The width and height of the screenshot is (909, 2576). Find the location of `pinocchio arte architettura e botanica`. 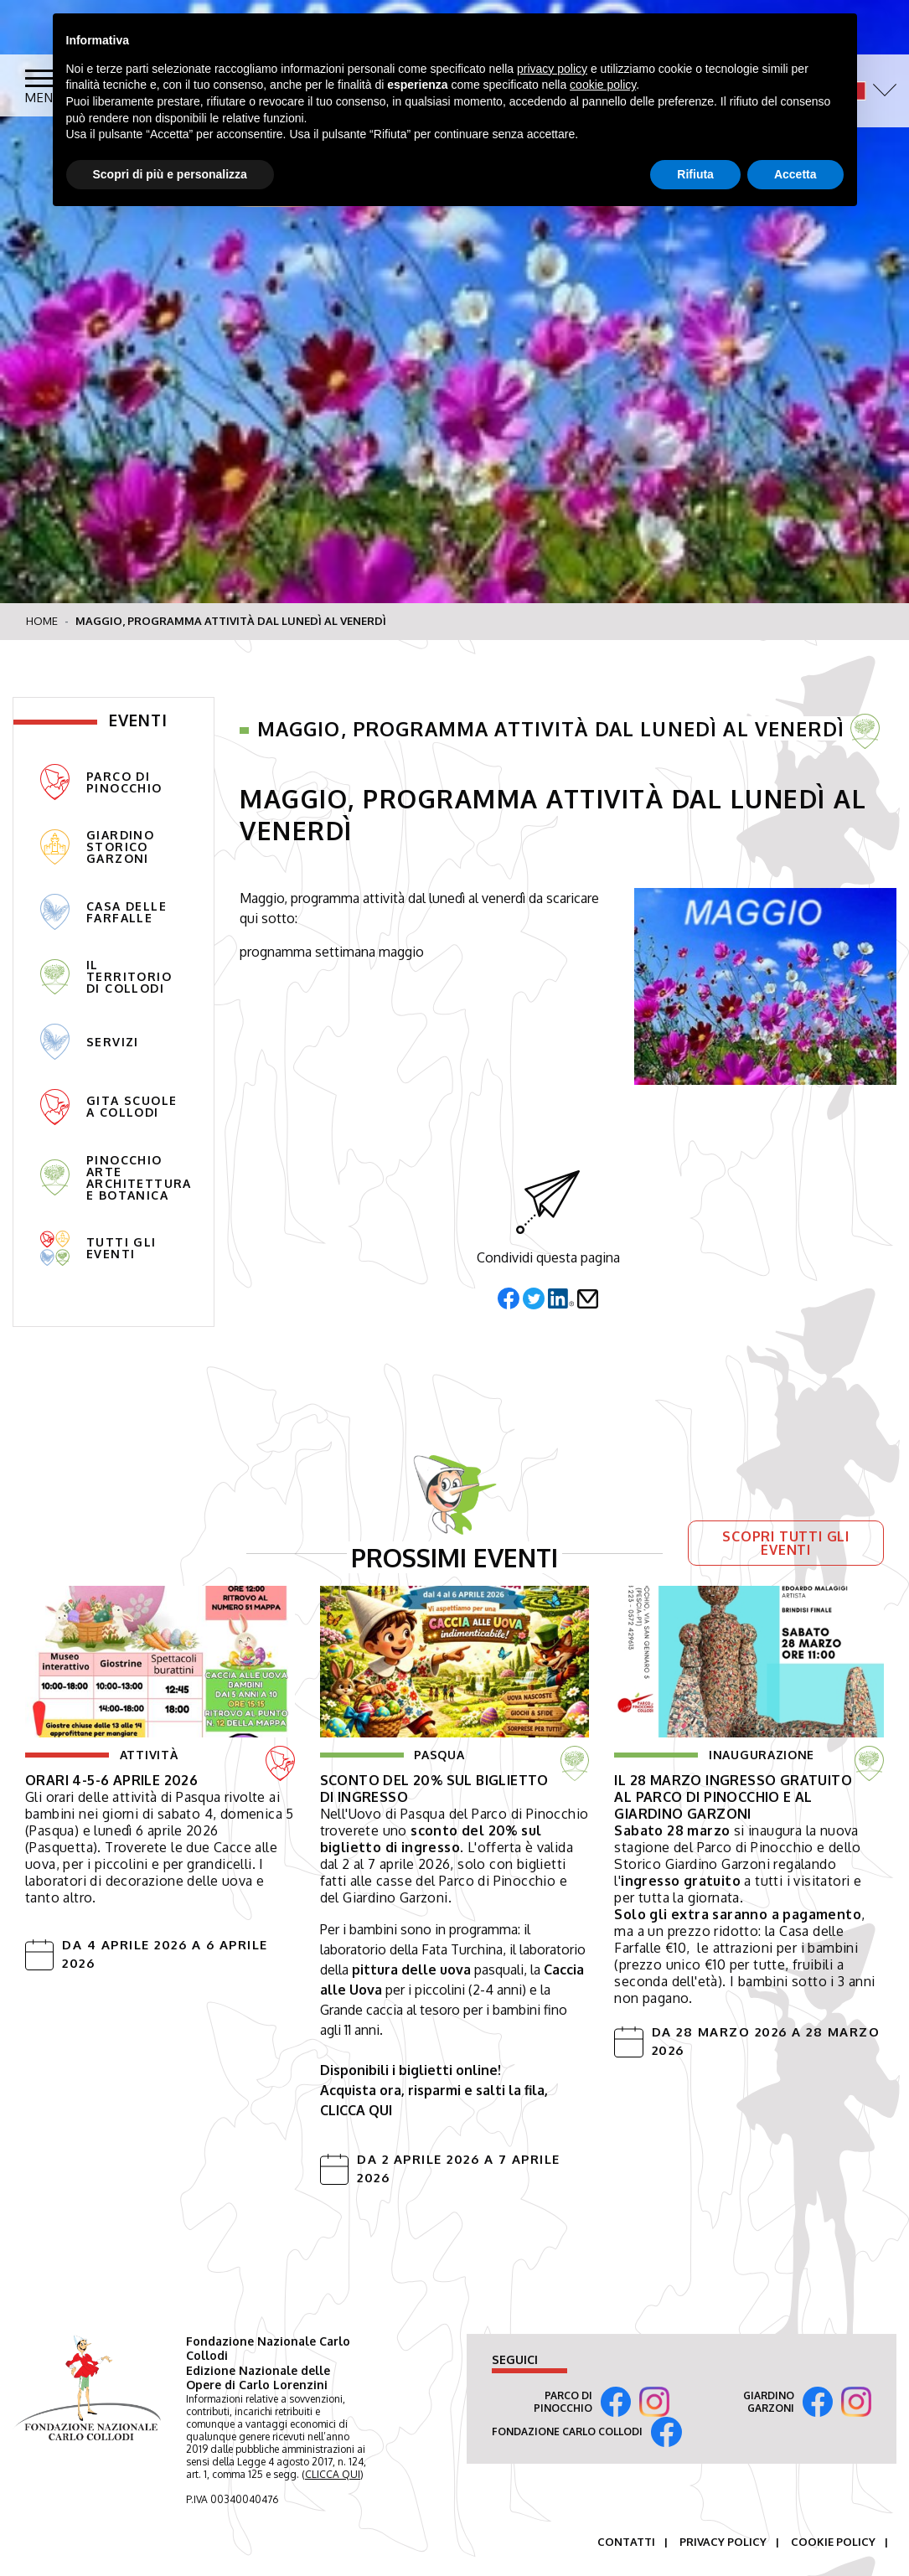

pinocchio arte architettura e botanica is located at coordinates (116, 1177).